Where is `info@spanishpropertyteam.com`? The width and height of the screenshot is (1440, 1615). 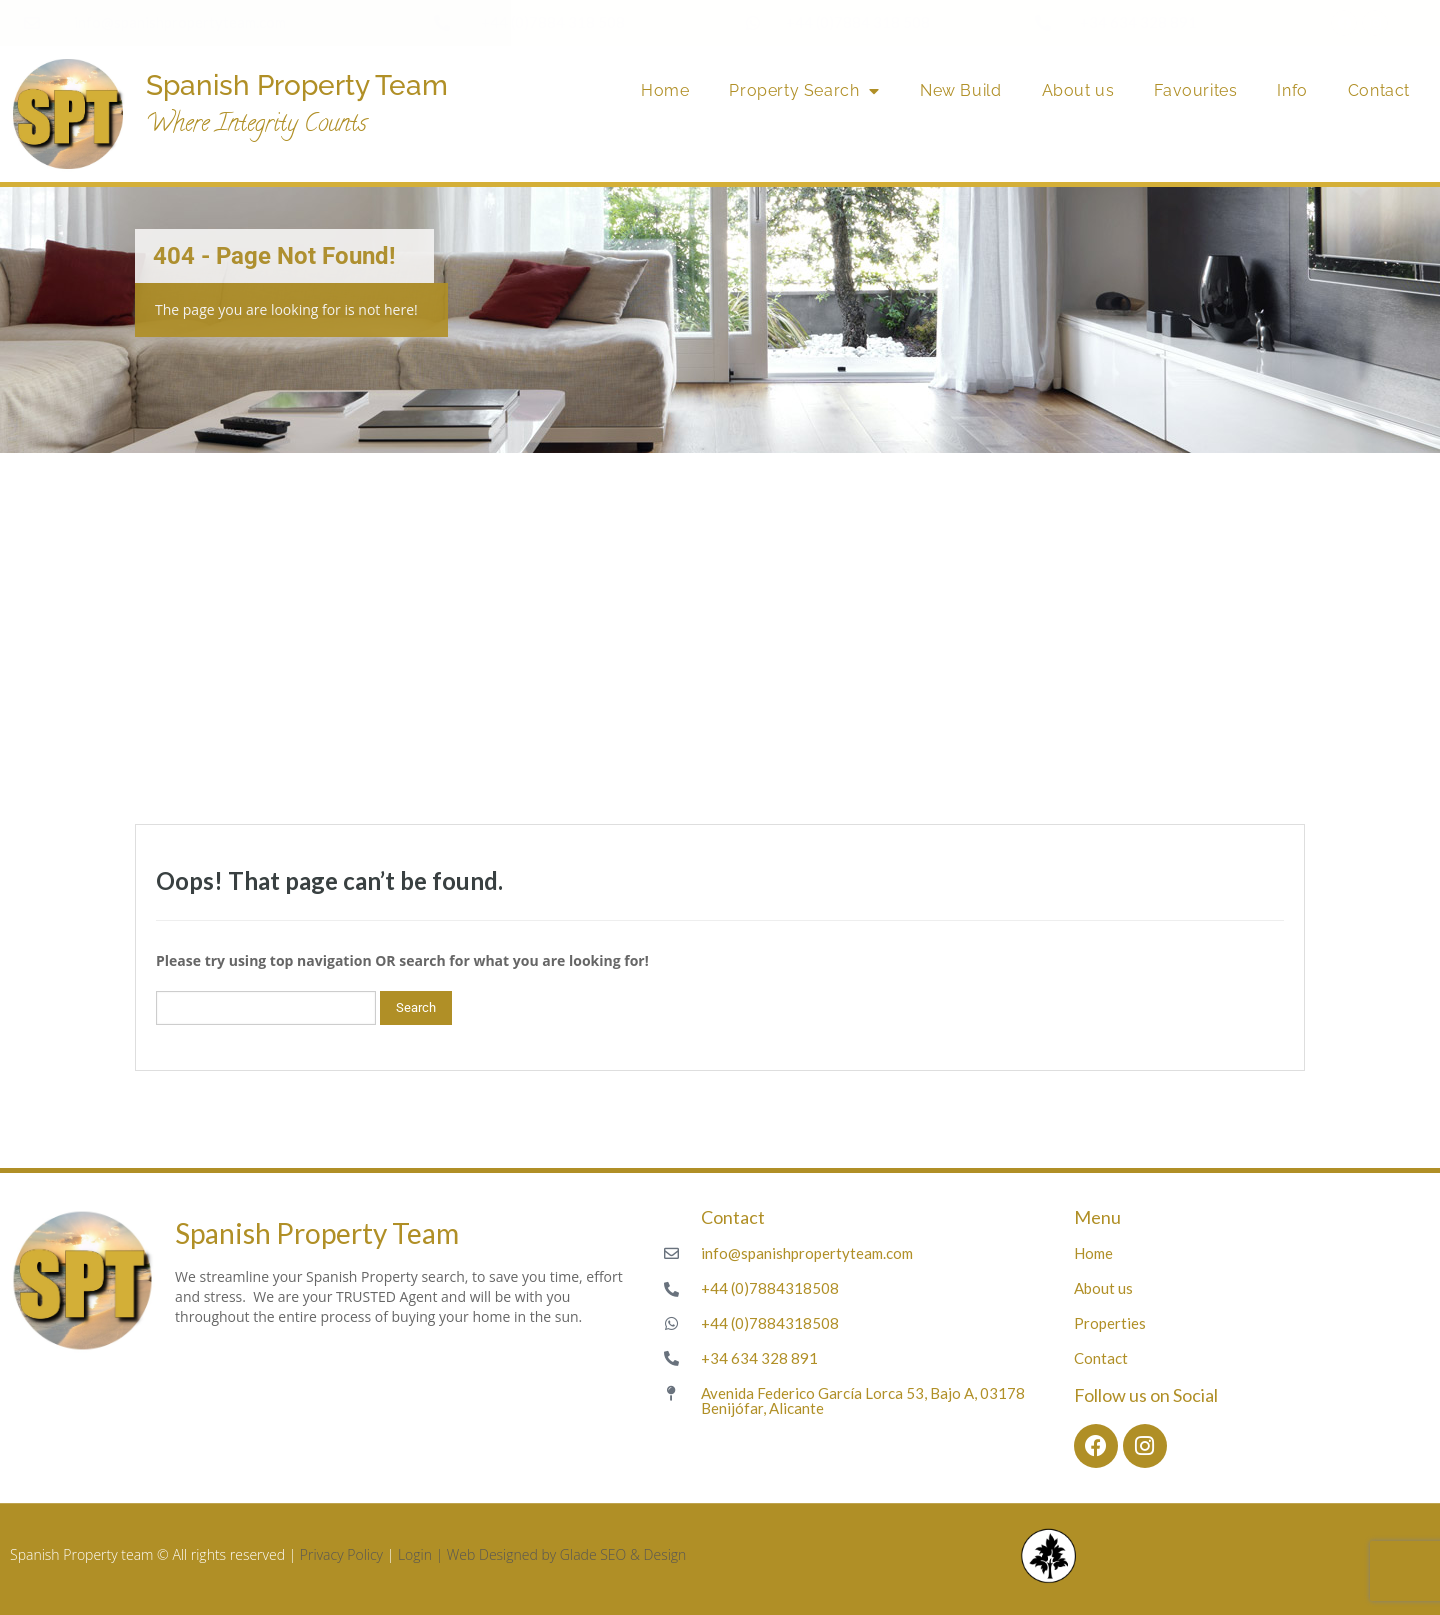
info@spanishpropertyteam.com is located at coordinates (180, 22).